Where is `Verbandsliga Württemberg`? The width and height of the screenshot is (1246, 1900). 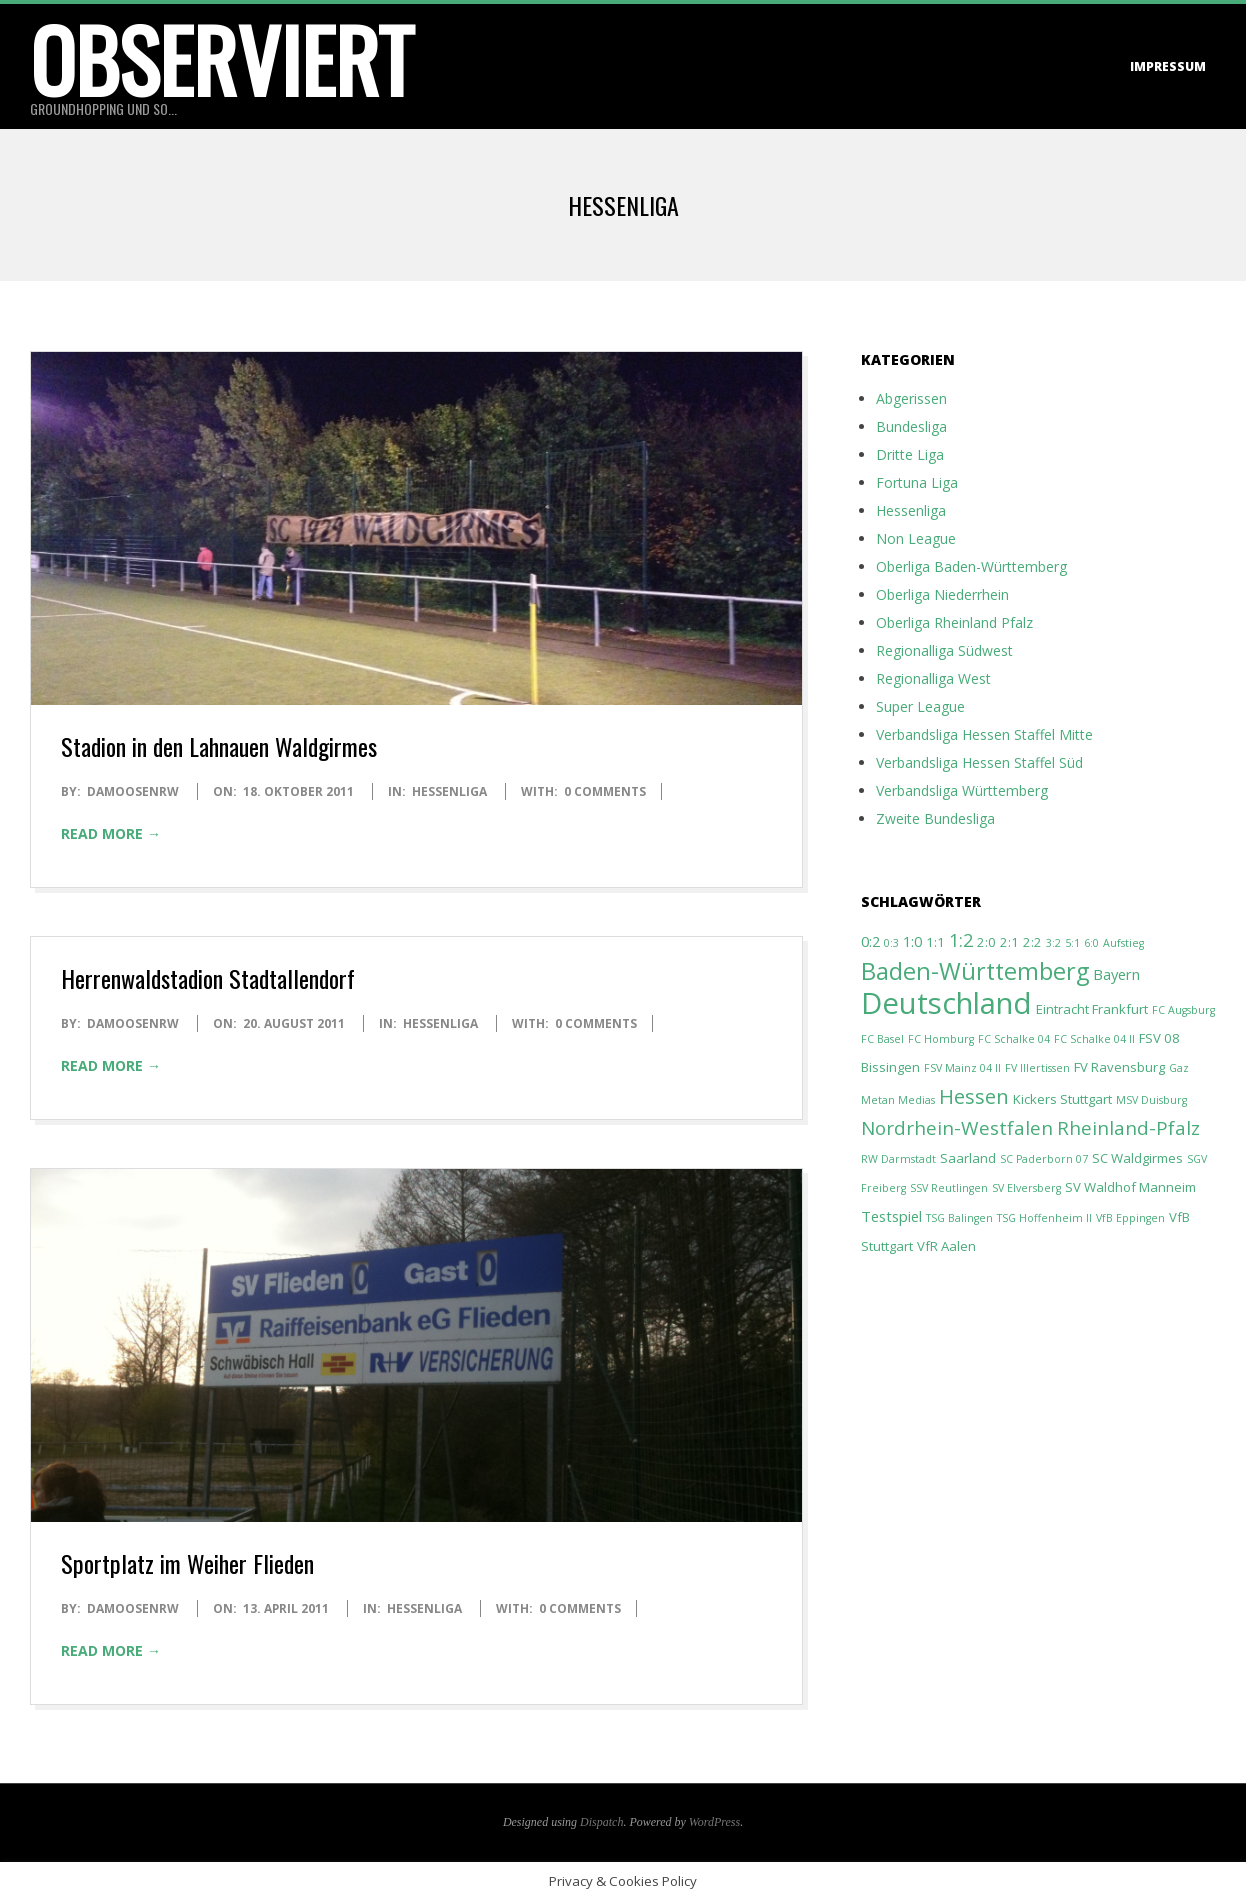 Verbandsliga Württemberg is located at coordinates (962, 790).